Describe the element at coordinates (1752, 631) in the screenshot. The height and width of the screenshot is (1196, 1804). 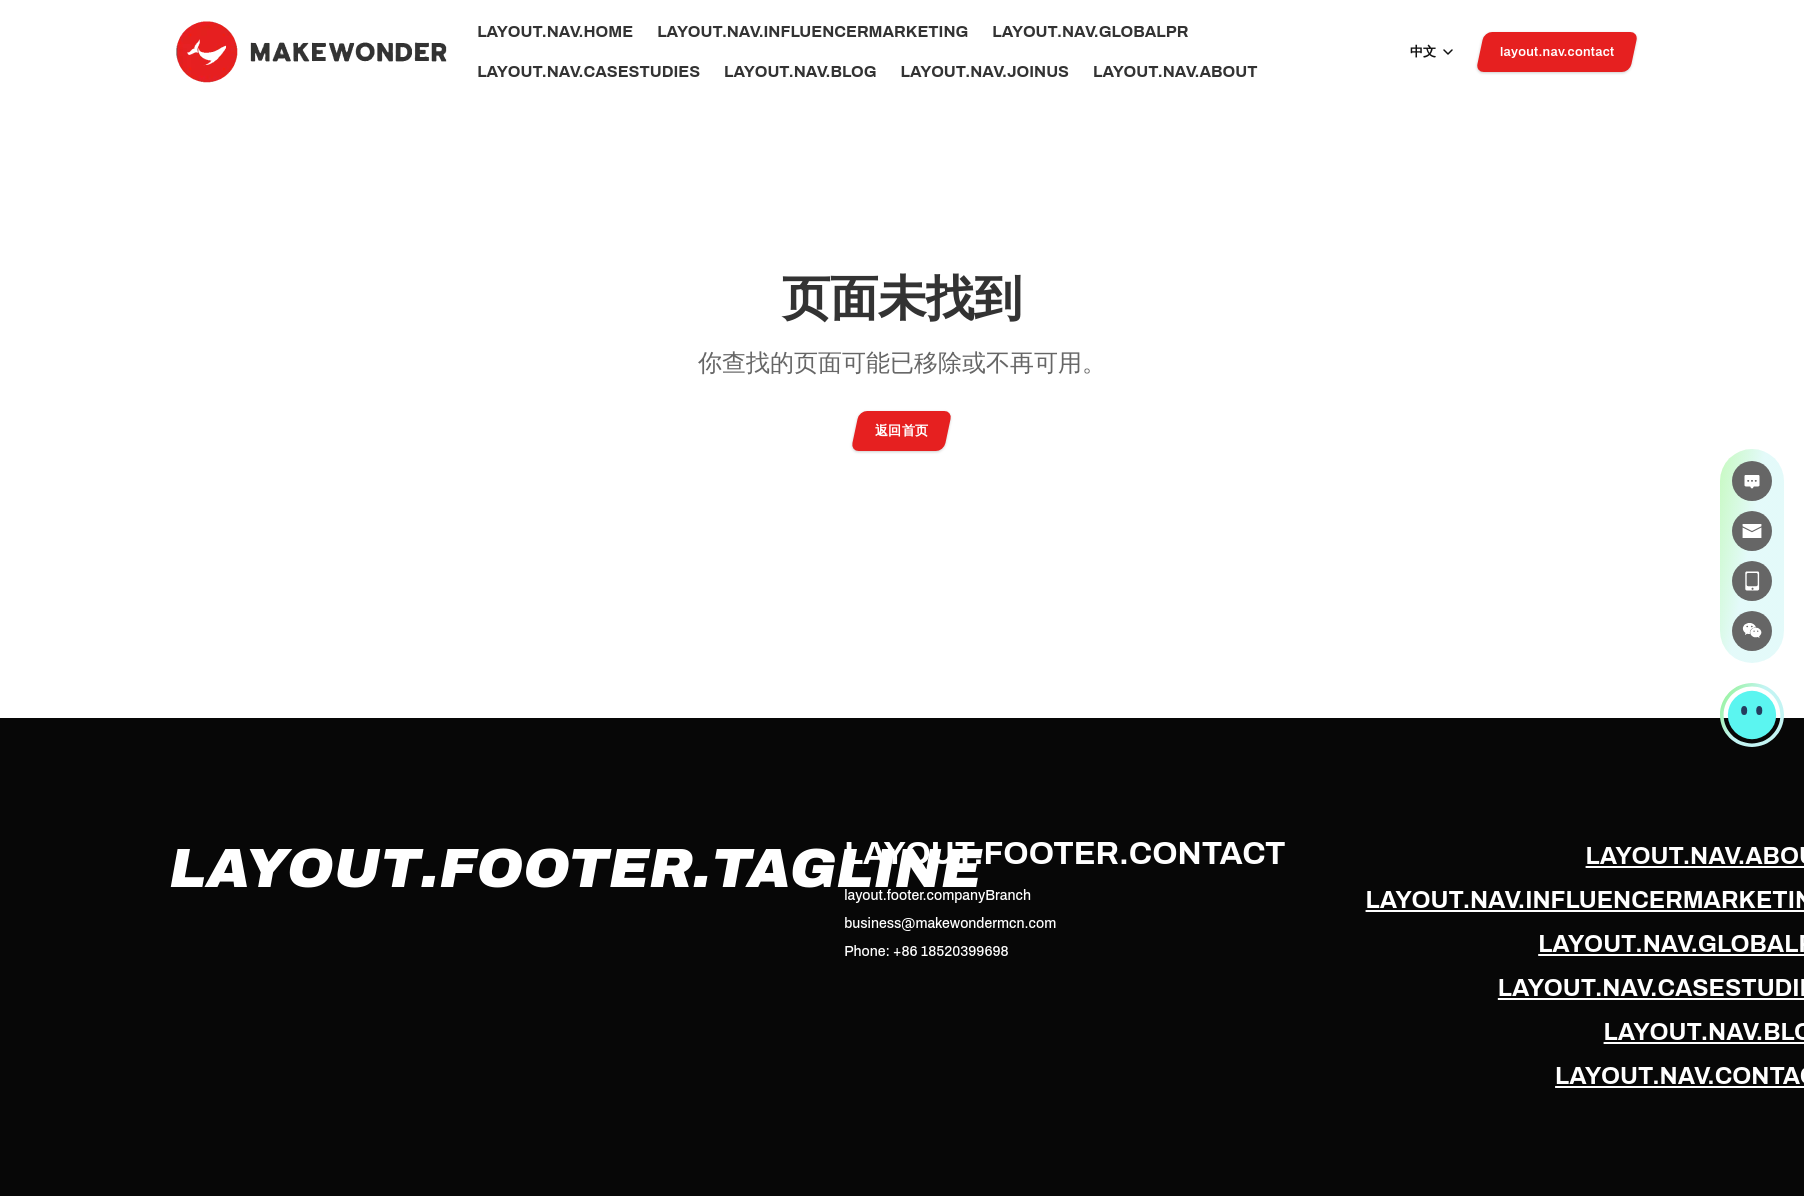
I see `[微信]` at that location.